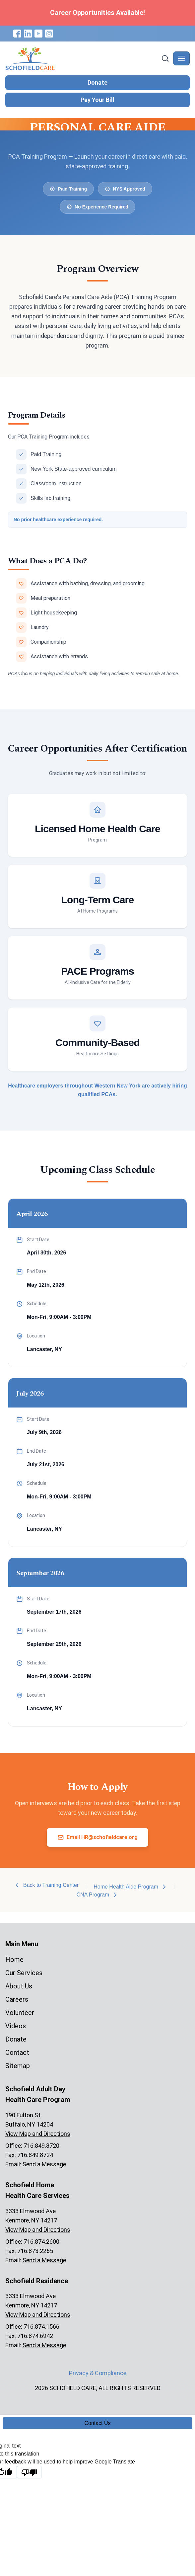 Image resolution: width=195 pixels, height=2576 pixels. Describe the element at coordinates (16, 1999) in the screenshot. I see `Careers` at that location.